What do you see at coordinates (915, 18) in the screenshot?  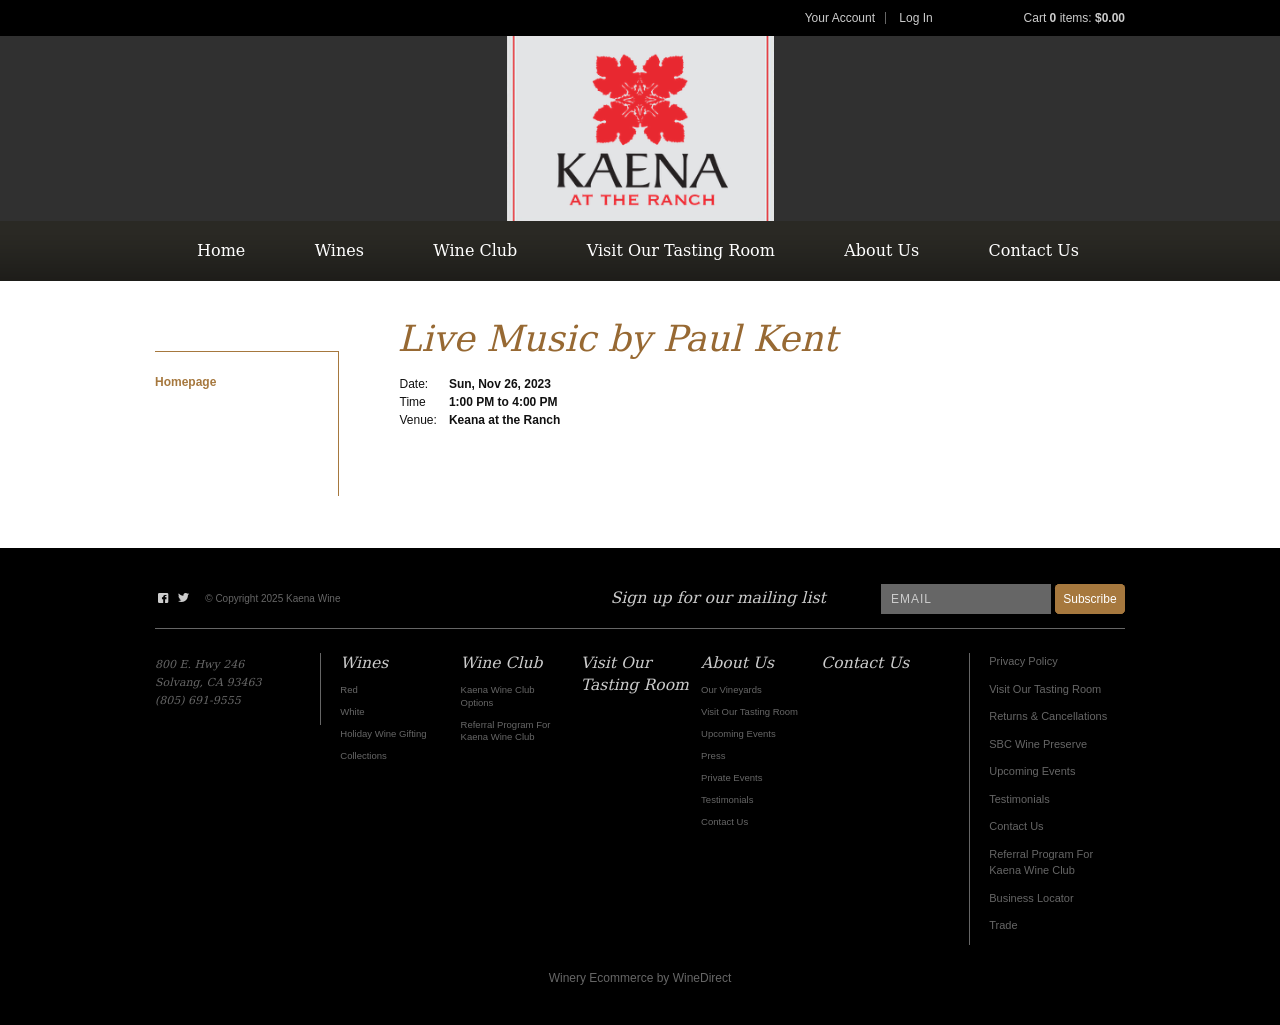 I see `Log In` at bounding box center [915, 18].